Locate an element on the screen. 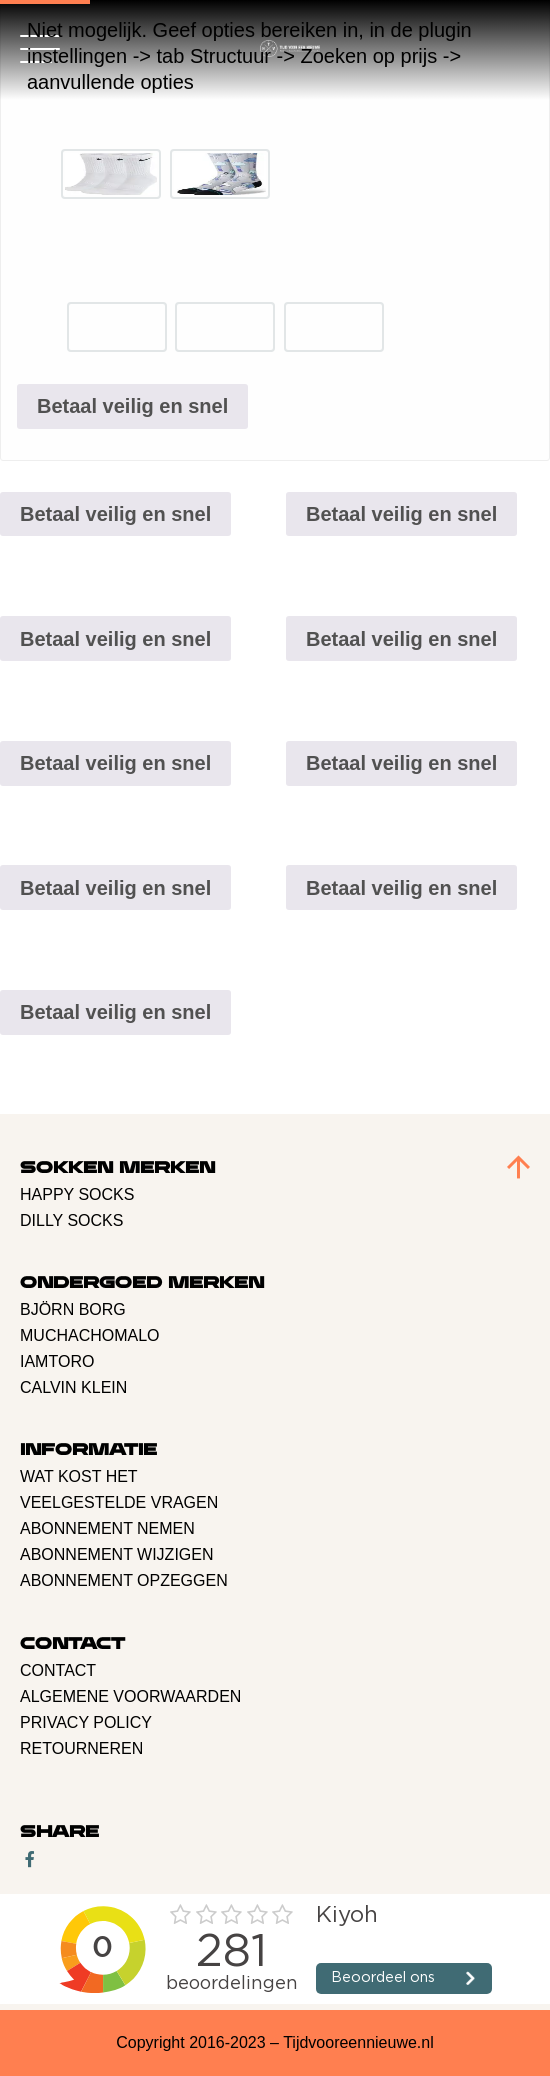  Contact is located at coordinates (58, 1670).